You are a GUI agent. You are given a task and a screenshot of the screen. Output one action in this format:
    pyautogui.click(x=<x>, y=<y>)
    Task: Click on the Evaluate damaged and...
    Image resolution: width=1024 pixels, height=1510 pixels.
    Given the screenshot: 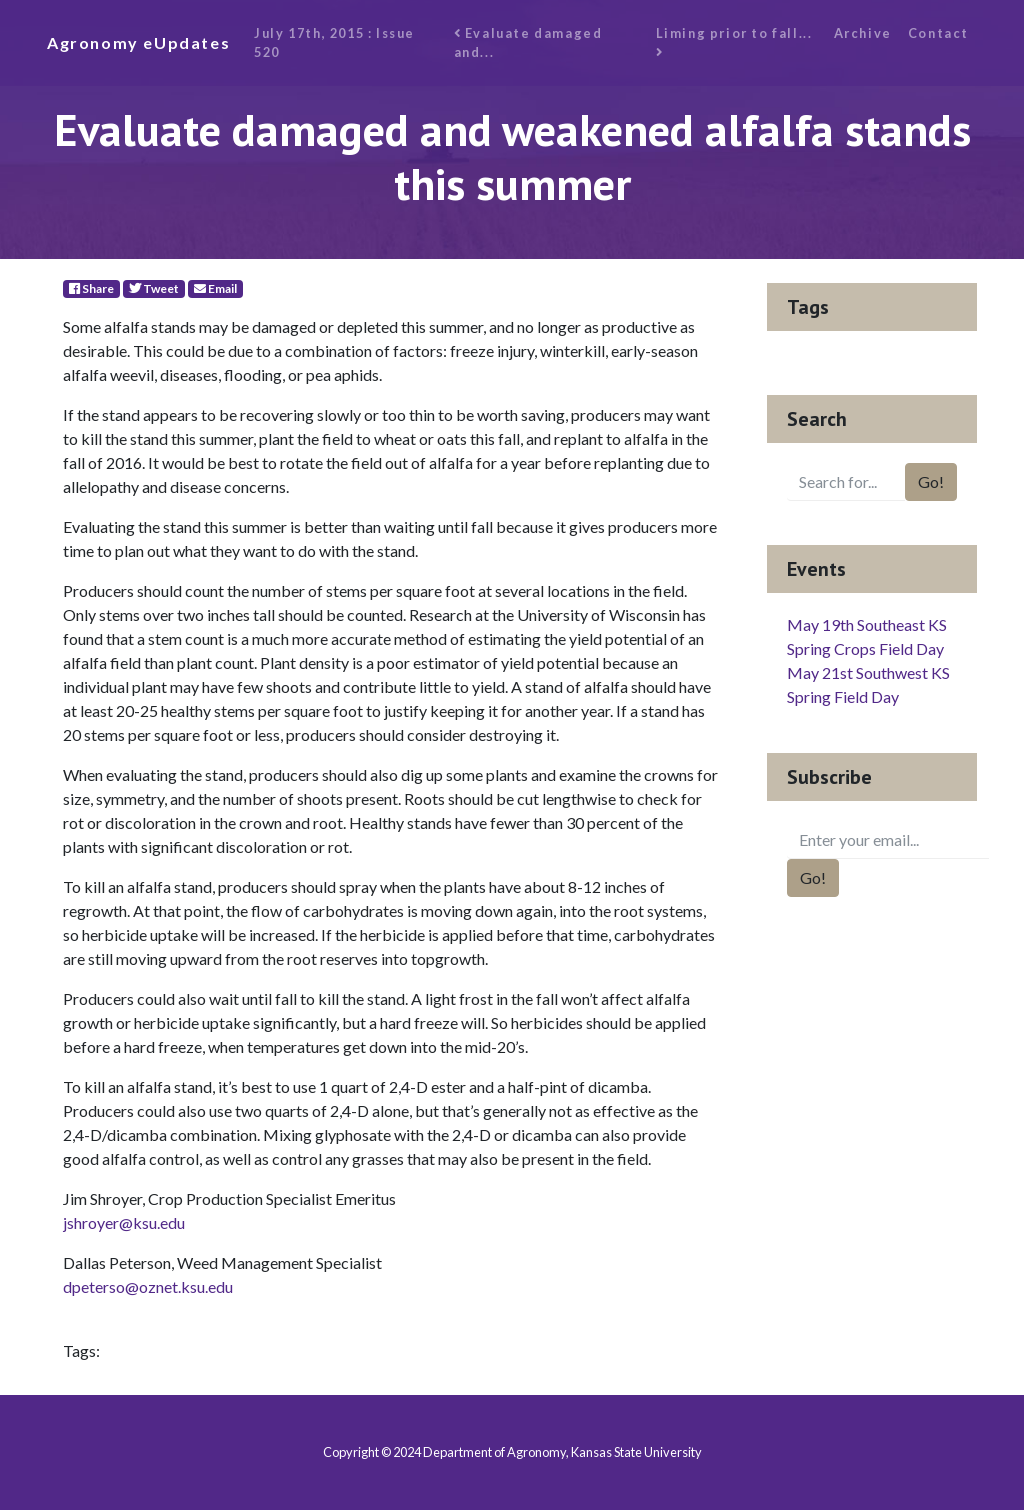 What is the action you would take?
    pyautogui.click(x=528, y=42)
    